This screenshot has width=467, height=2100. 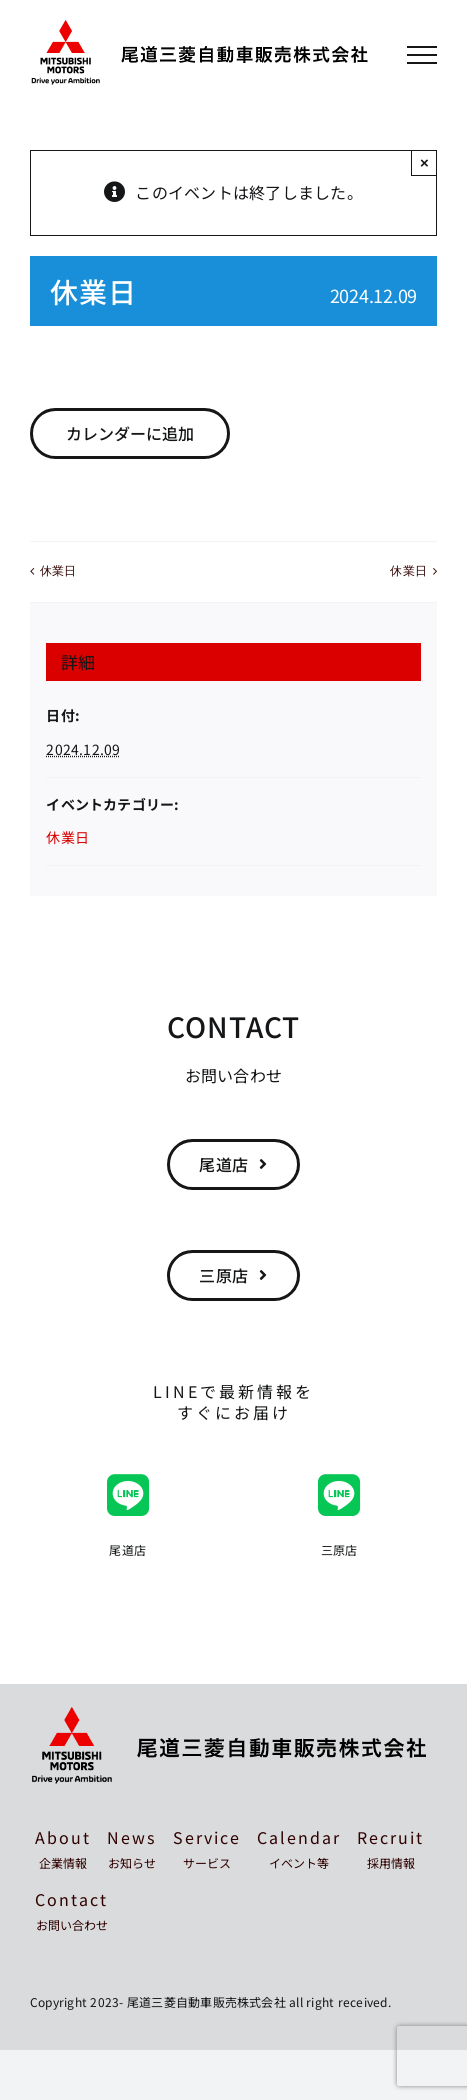 What do you see at coordinates (71, 1910) in the screenshot?
I see `Contact` at bounding box center [71, 1910].